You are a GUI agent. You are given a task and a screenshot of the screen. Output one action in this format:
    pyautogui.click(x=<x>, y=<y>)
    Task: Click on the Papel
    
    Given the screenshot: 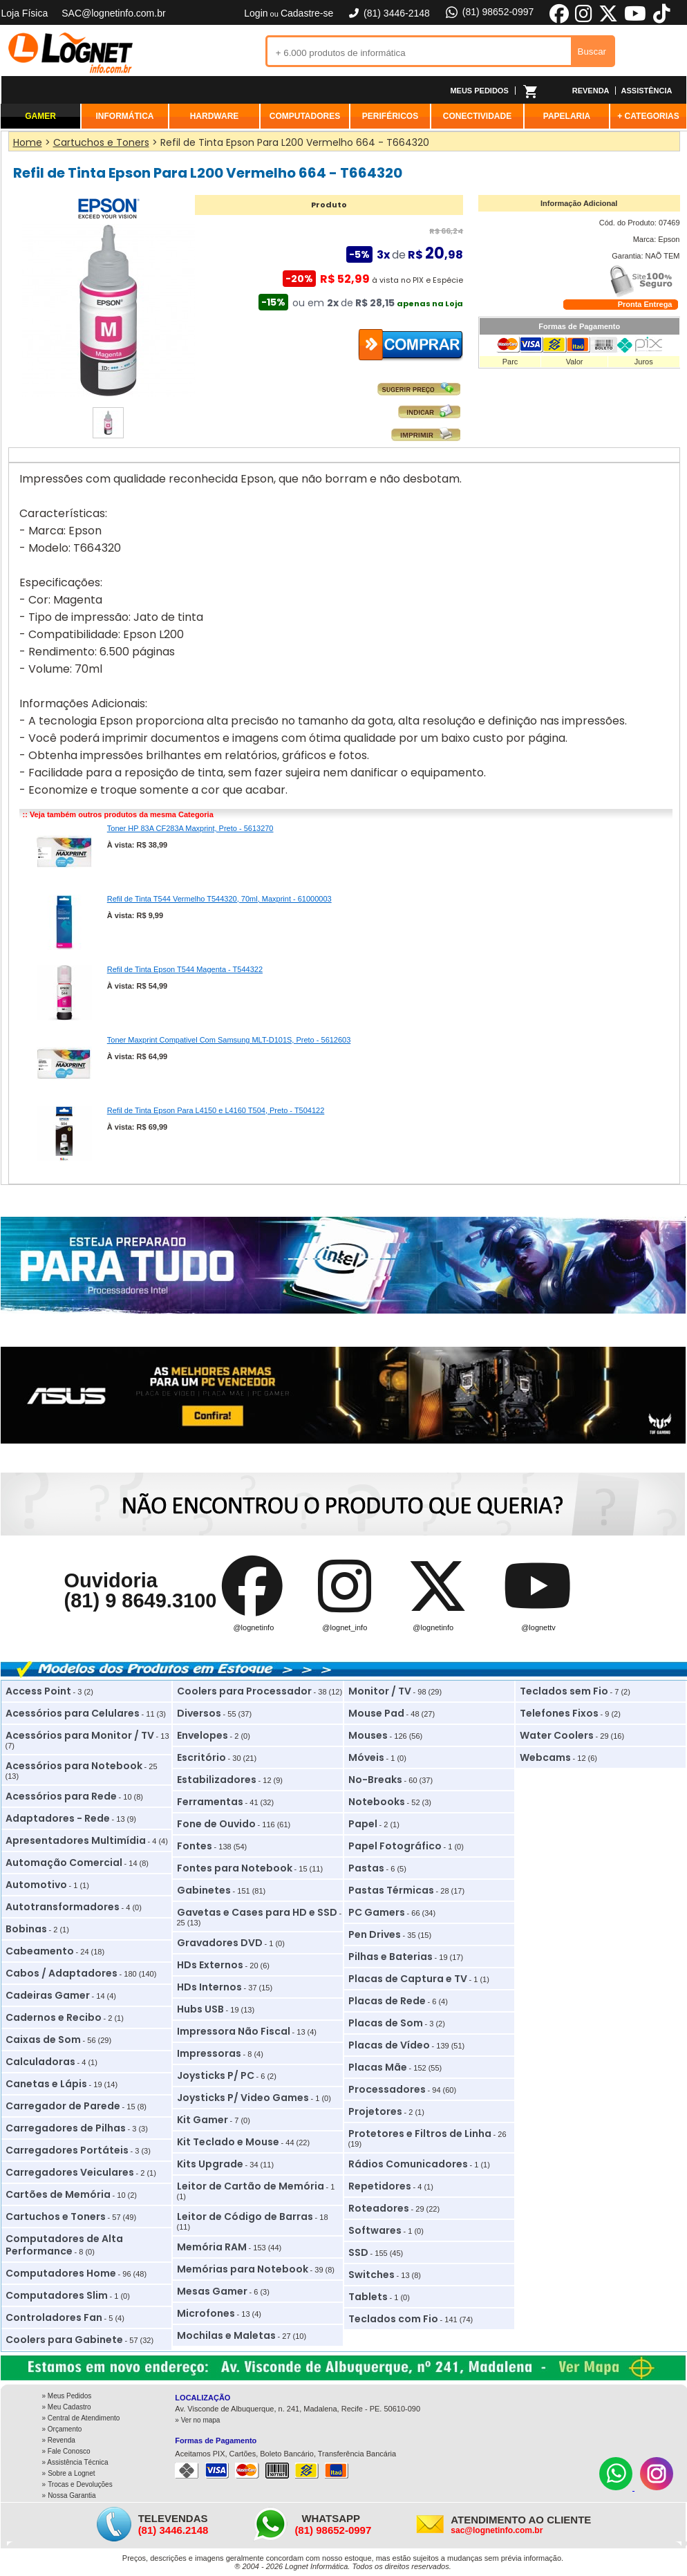 What is the action you would take?
    pyautogui.click(x=362, y=1824)
    